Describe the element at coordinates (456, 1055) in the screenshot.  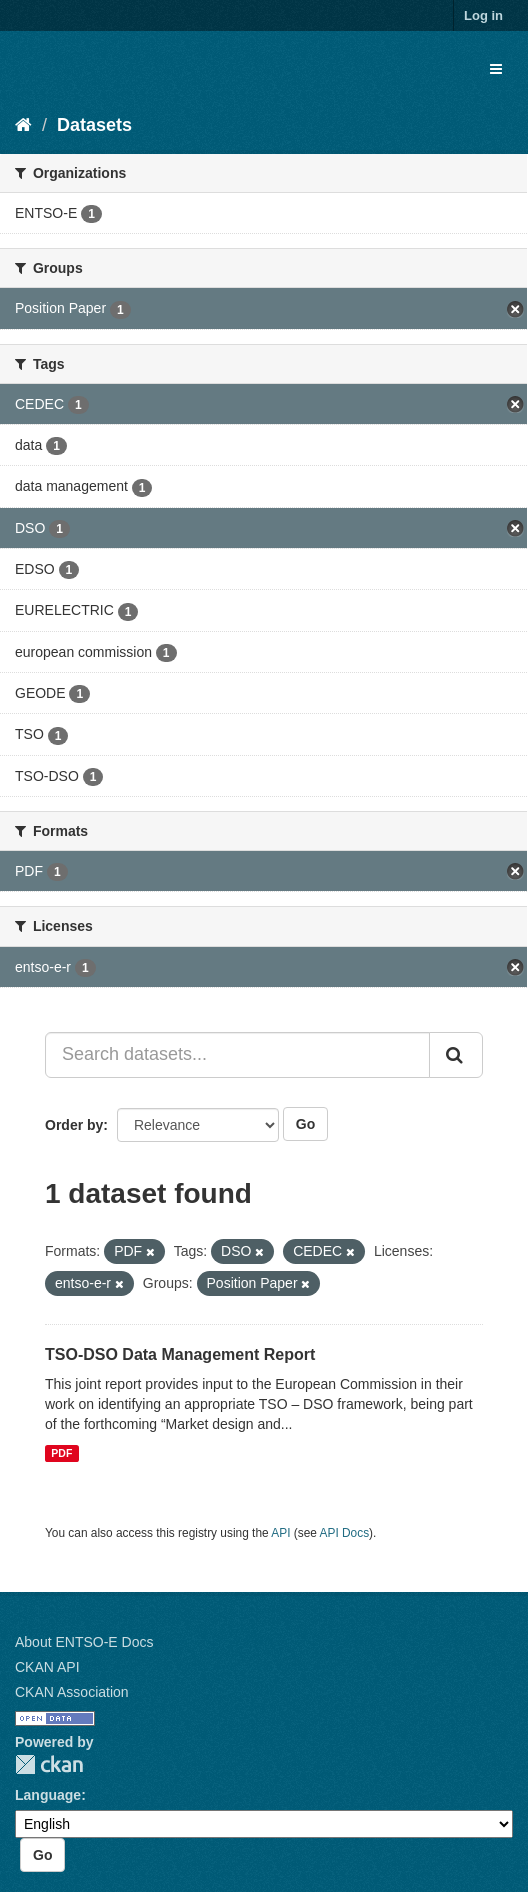
I see `[Submit]` at that location.